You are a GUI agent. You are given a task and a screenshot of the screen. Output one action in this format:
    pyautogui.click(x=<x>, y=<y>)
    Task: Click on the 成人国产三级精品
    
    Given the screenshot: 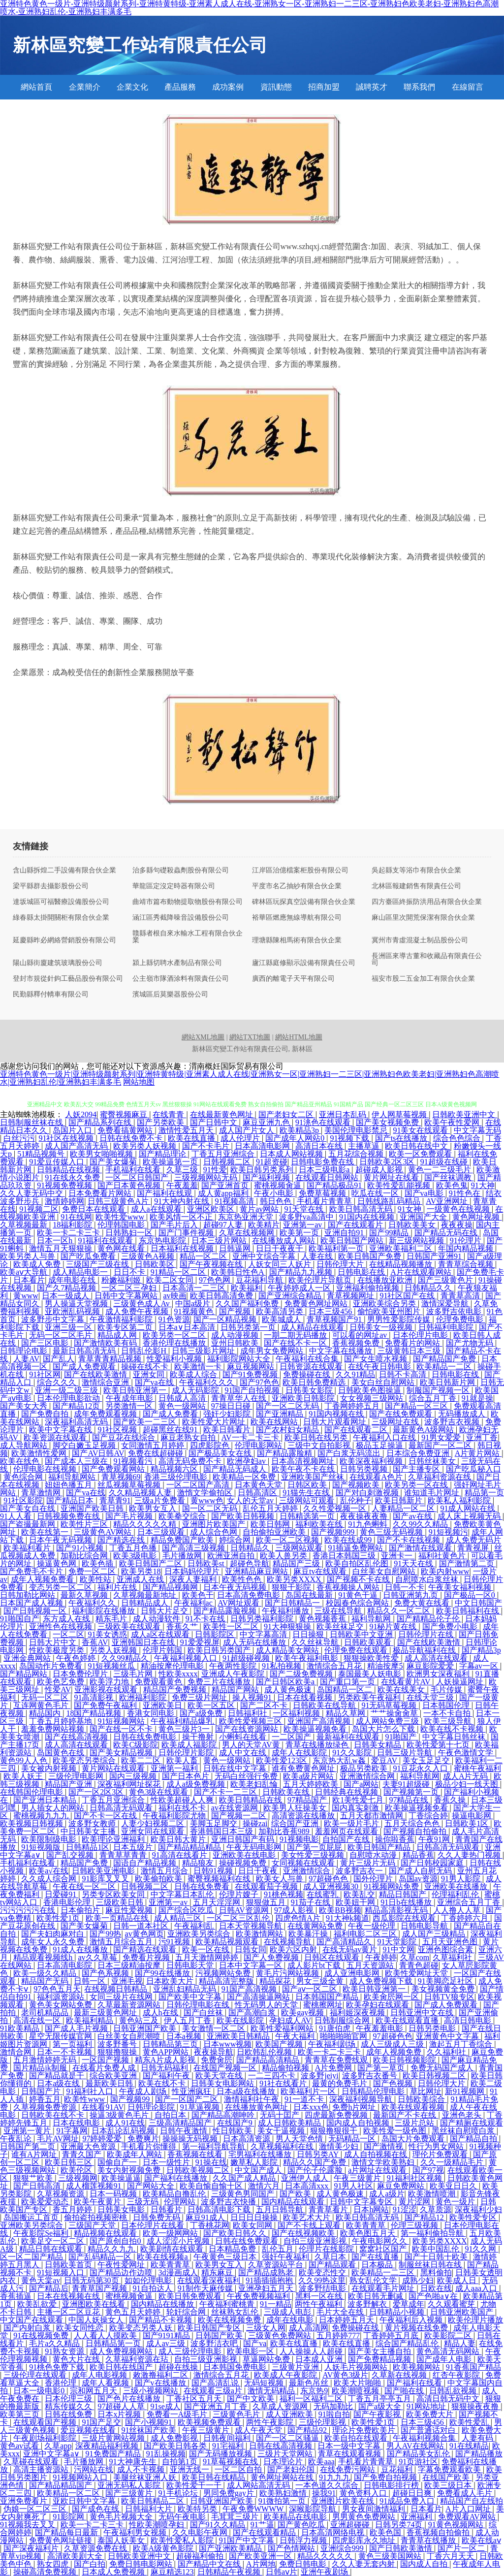 What is the action you would take?
    pyautogui.click(x=434, y=1934)
    